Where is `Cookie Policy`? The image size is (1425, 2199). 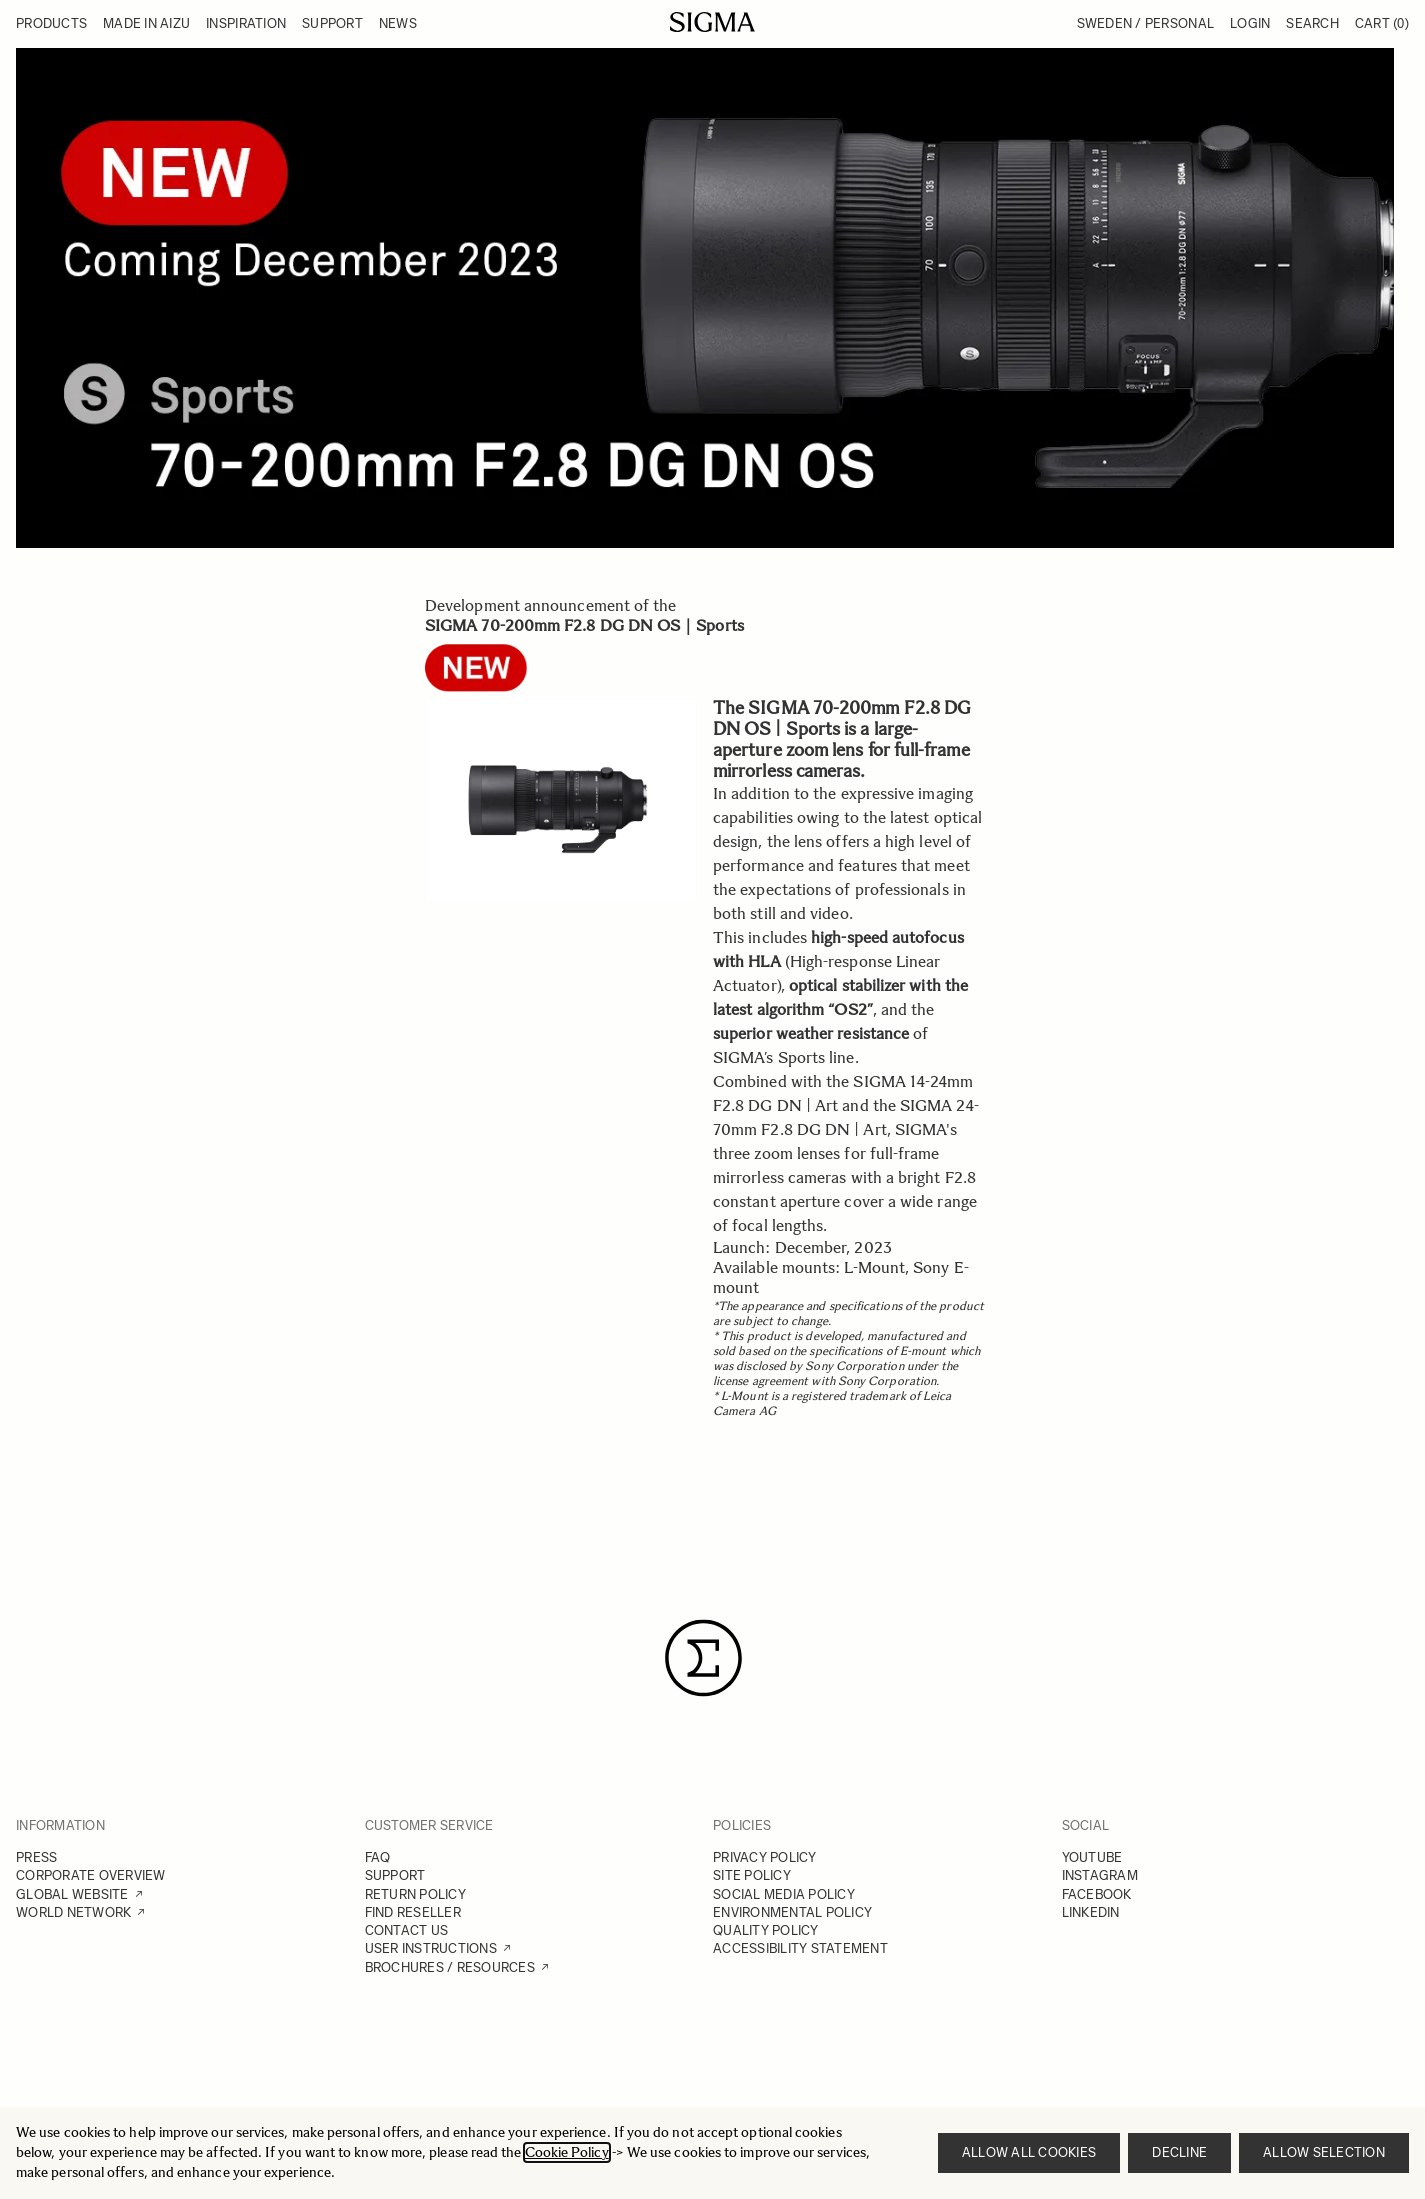
Cookie Policy is located at coordinates (567, 2152).